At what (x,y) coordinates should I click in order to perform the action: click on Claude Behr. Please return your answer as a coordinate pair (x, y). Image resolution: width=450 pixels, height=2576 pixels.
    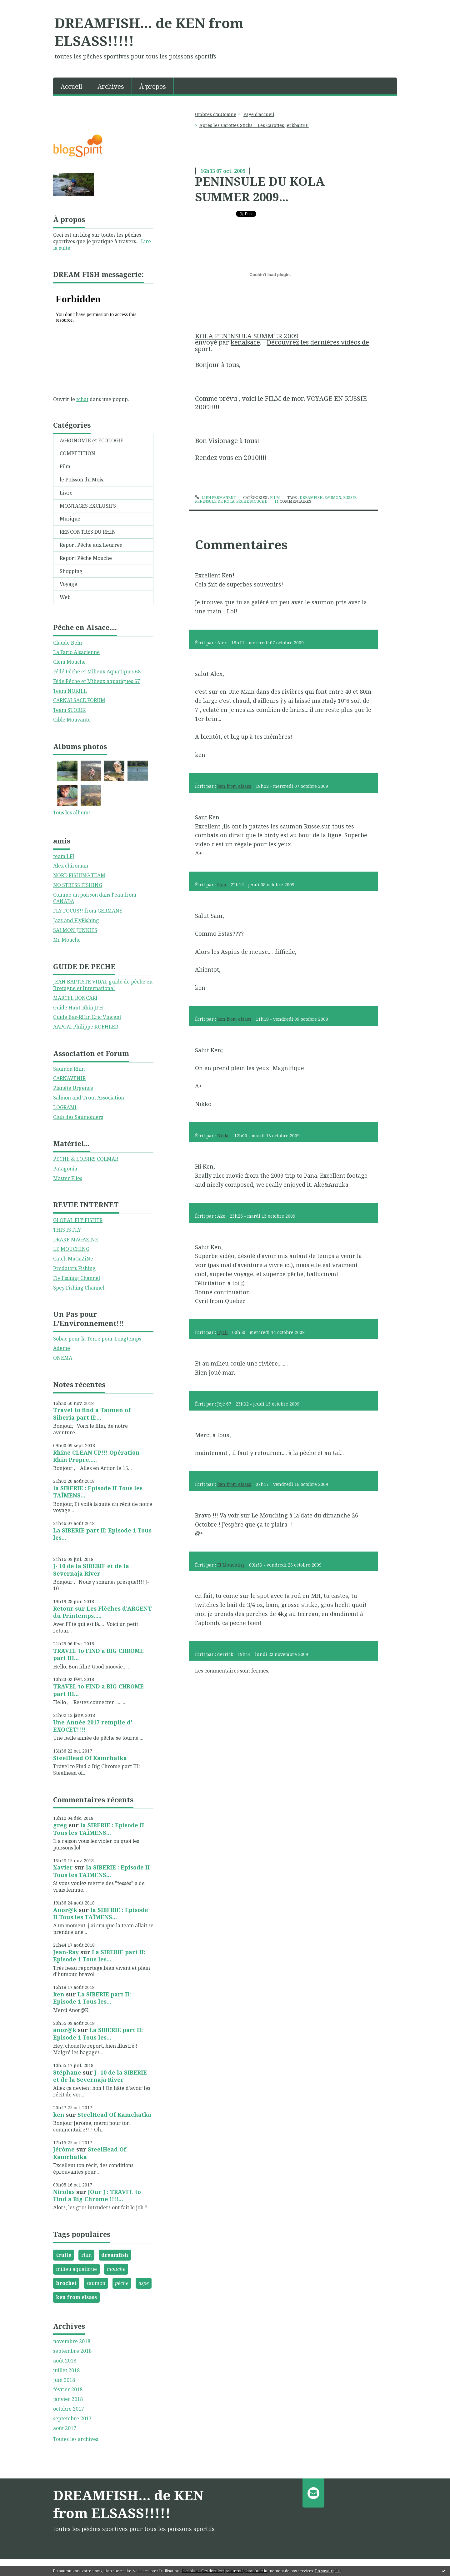
    Looking at the image, I should click on (68, 642).